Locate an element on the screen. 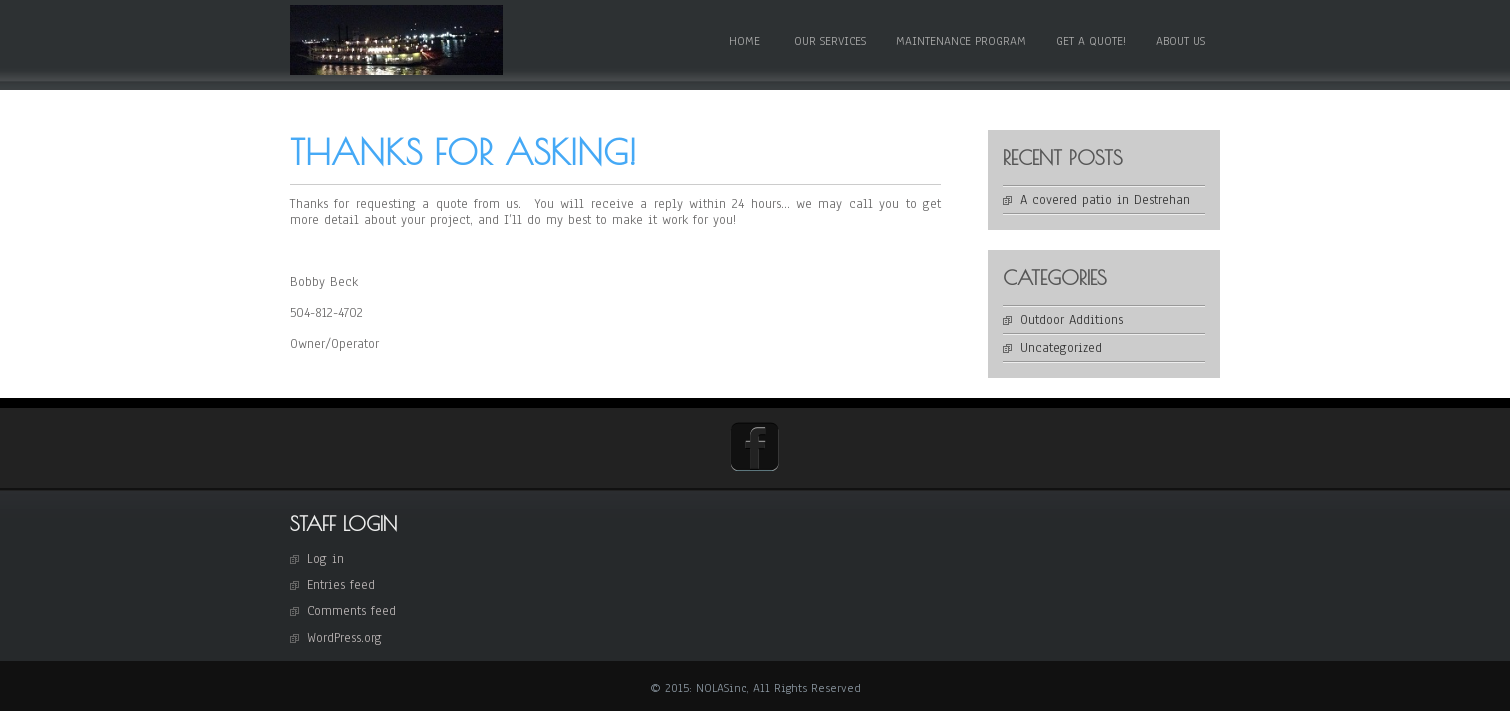  Our Services is located at coordinates (830, 41).